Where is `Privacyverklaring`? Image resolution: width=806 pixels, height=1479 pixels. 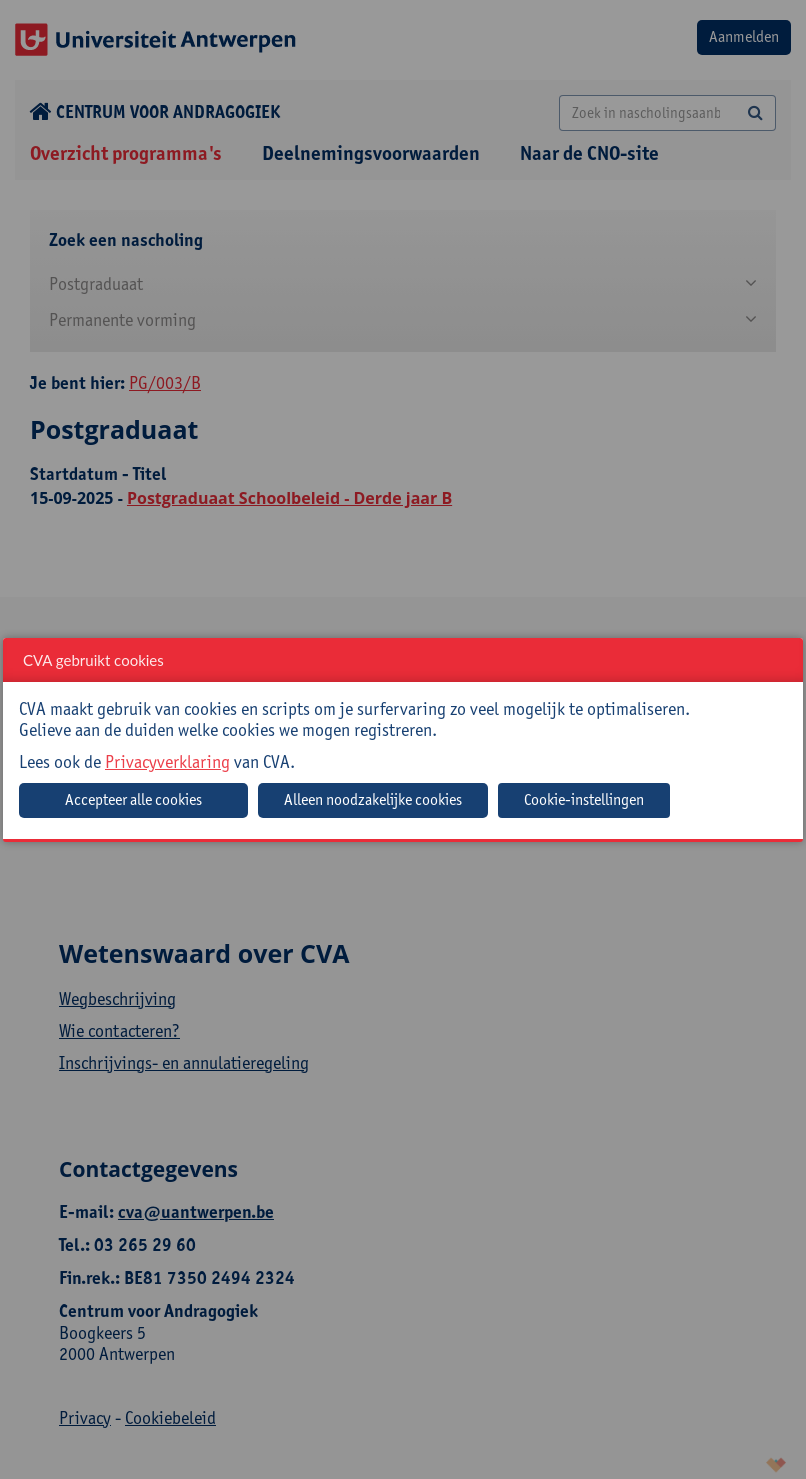 Privacyverklaring is located at coordinates (167, 761).